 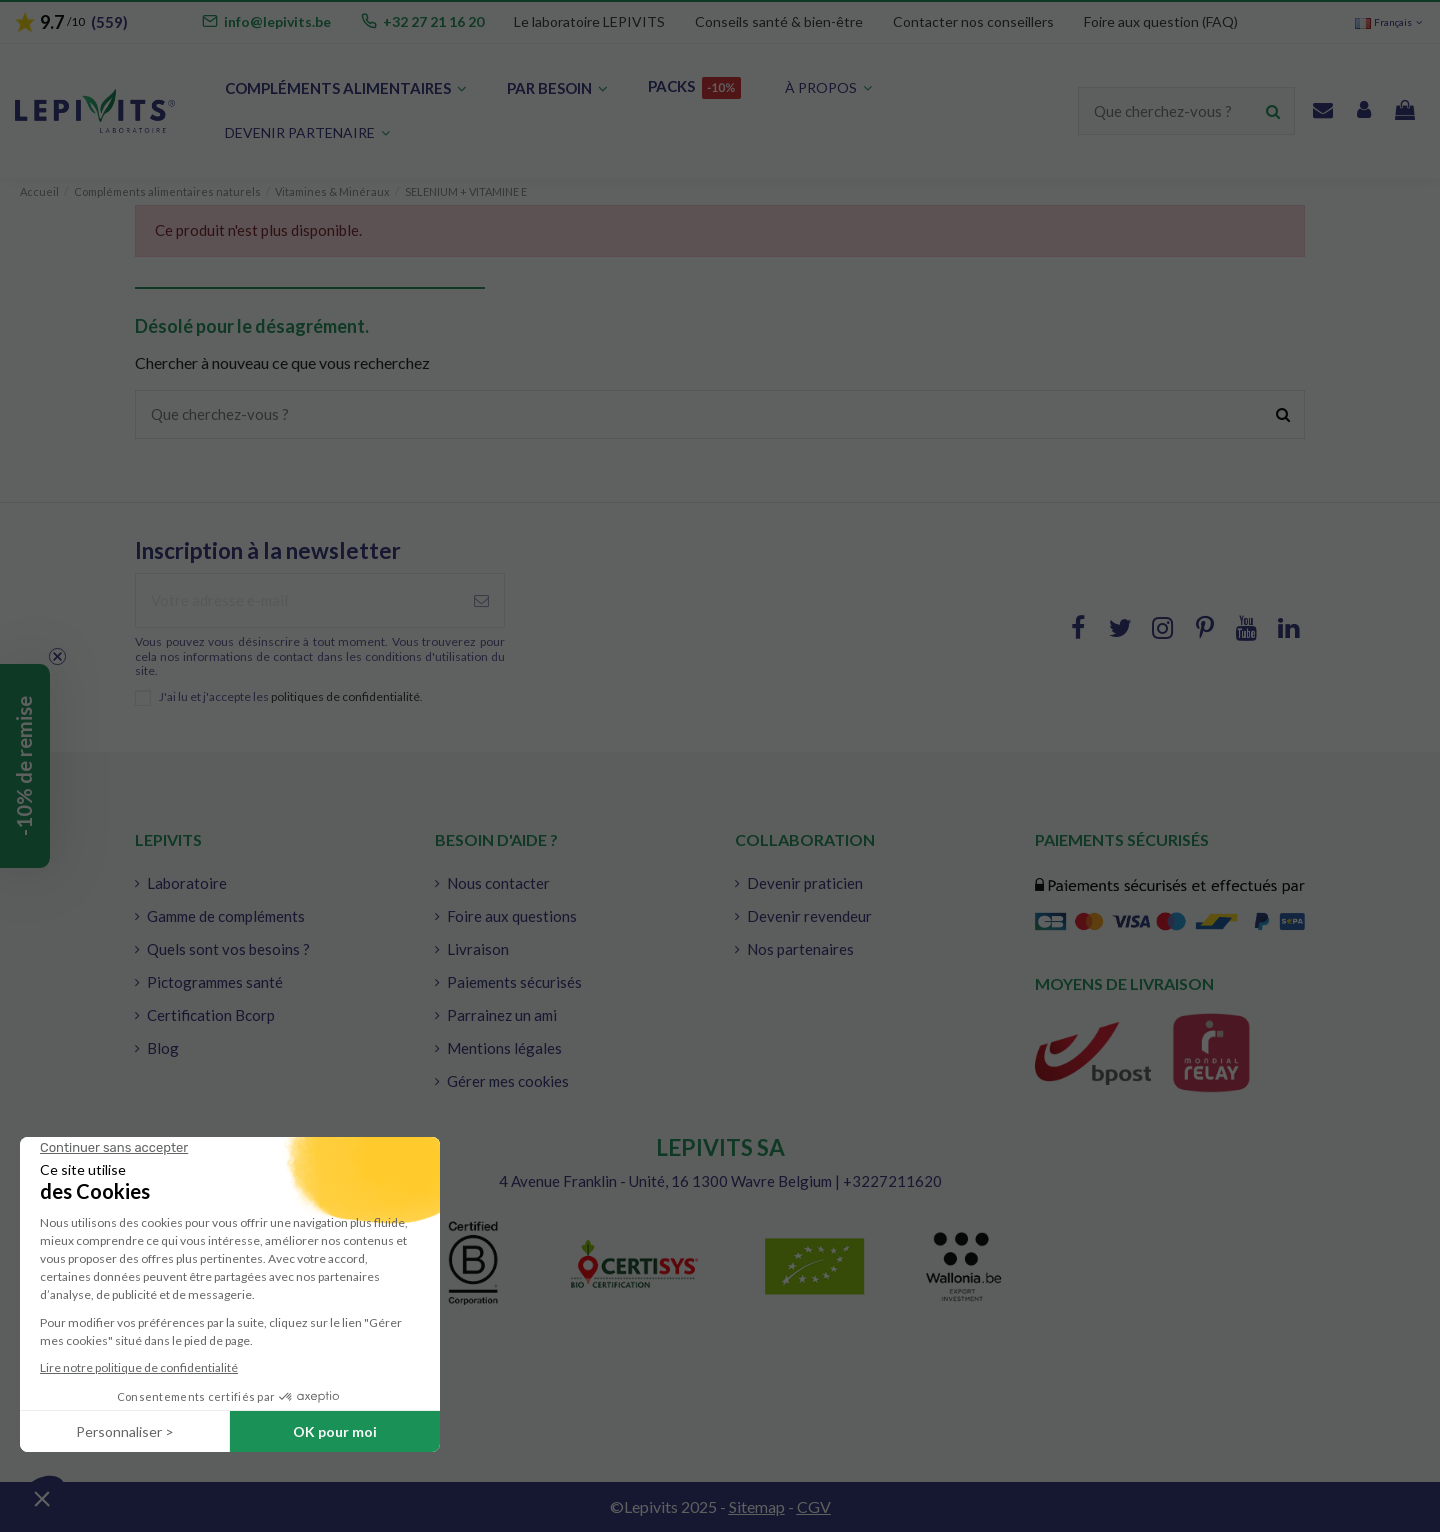 I want to click on Blog, so click(x=163, y=1048).